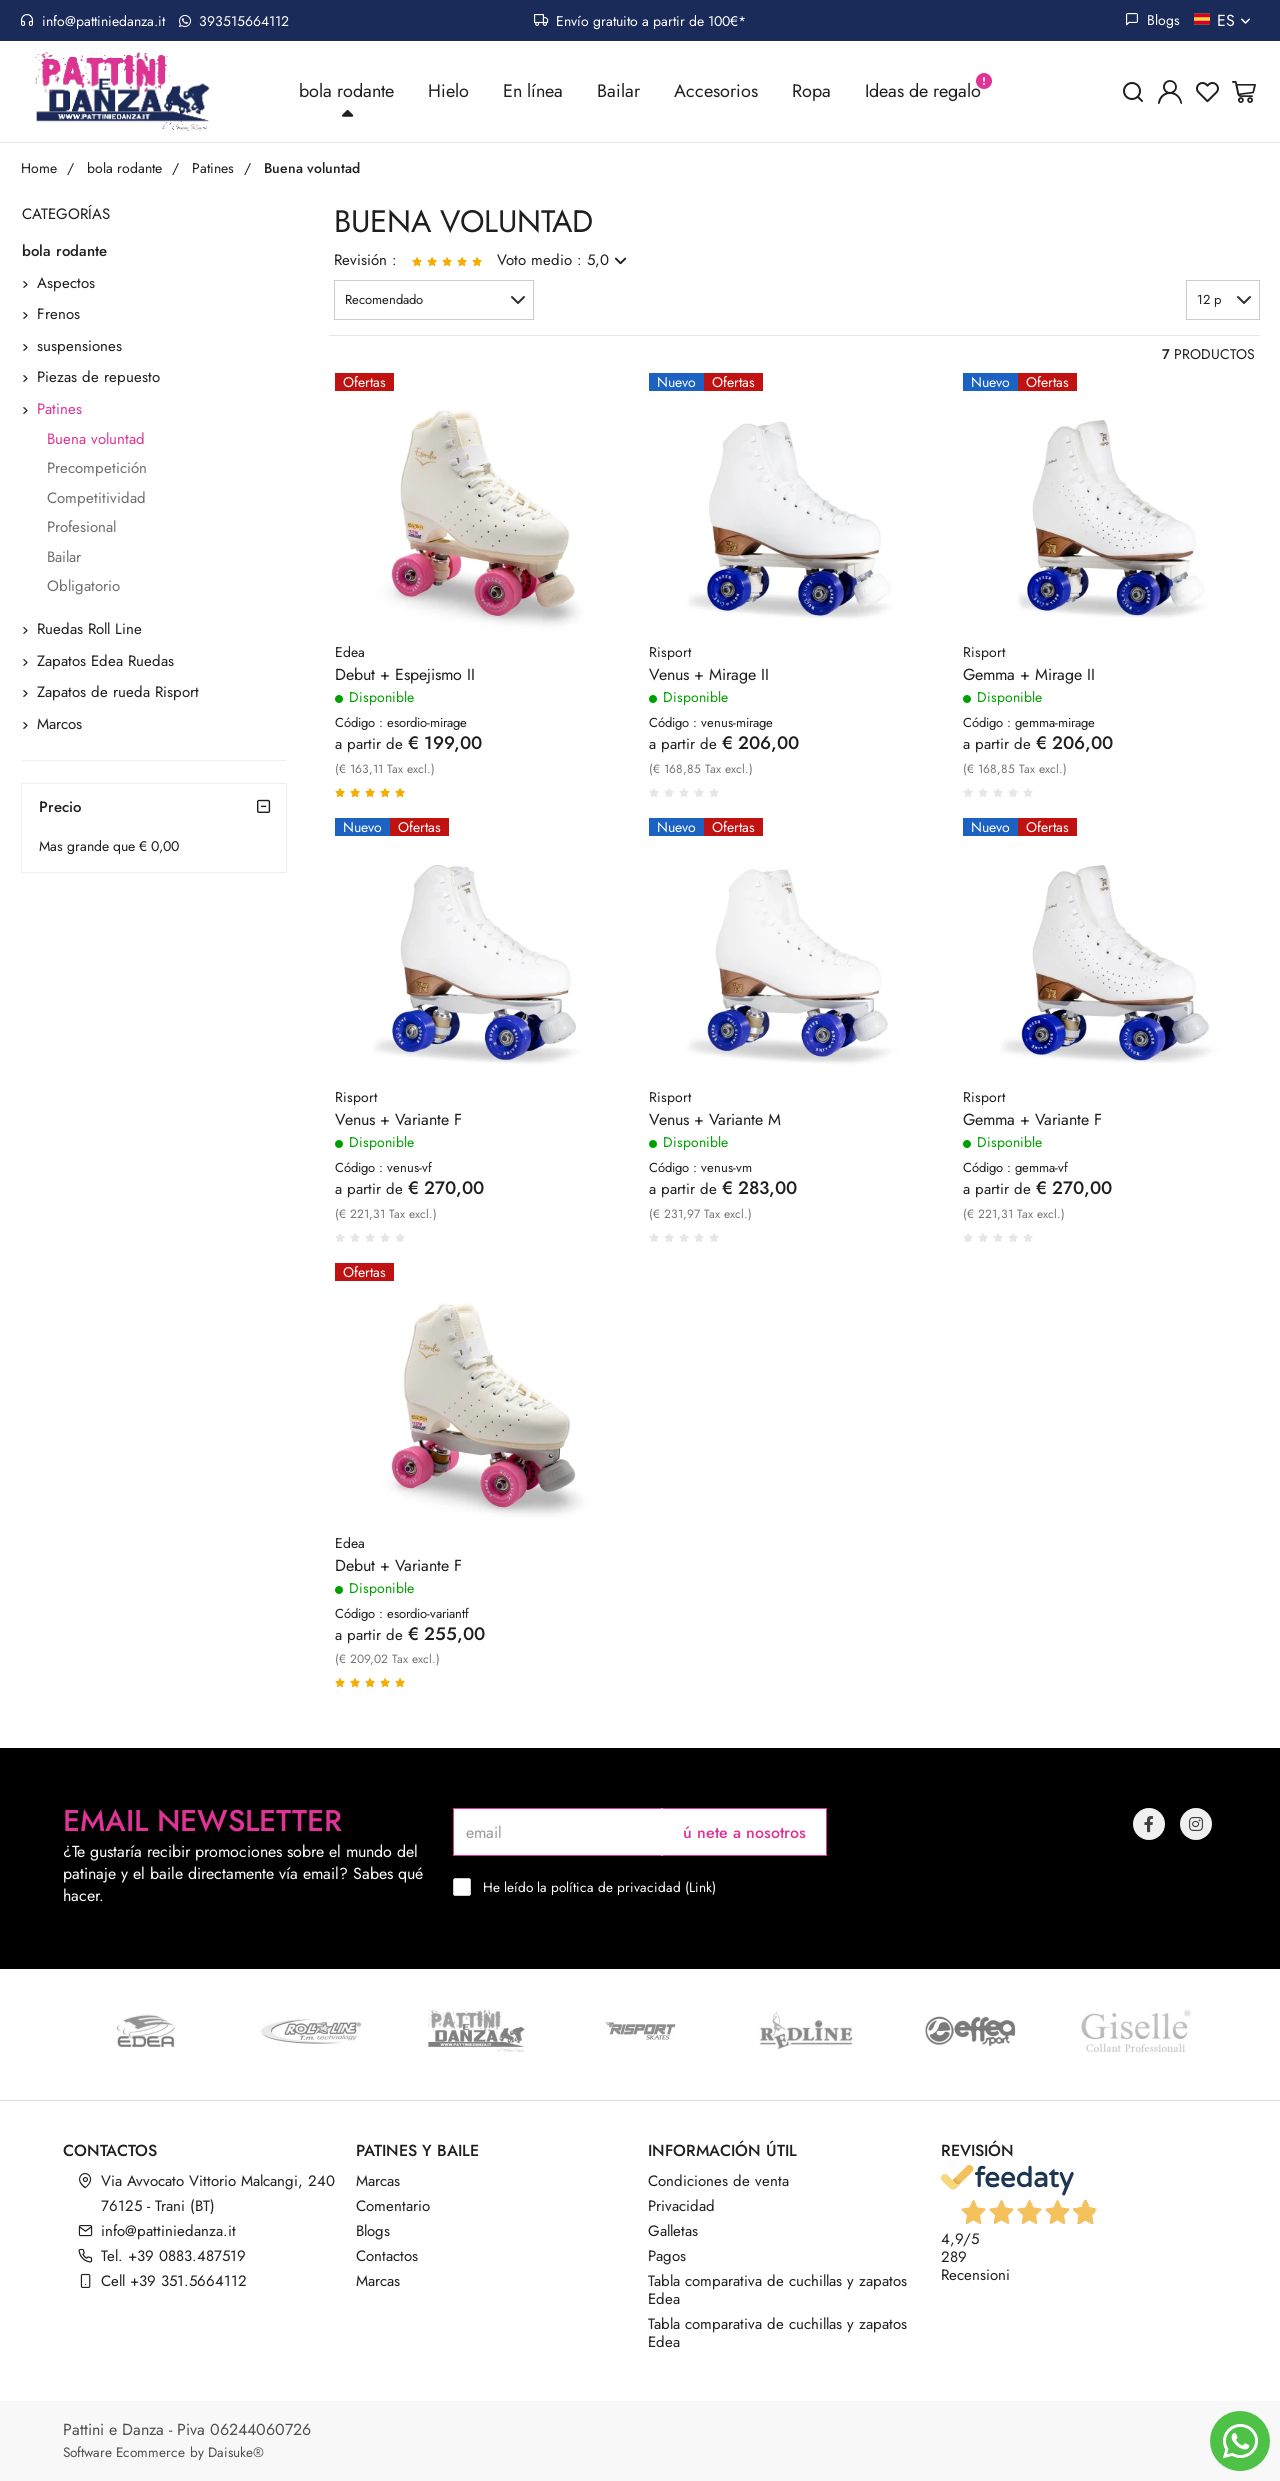  I want to click on Venus + Mirage II, so click(709, 677).